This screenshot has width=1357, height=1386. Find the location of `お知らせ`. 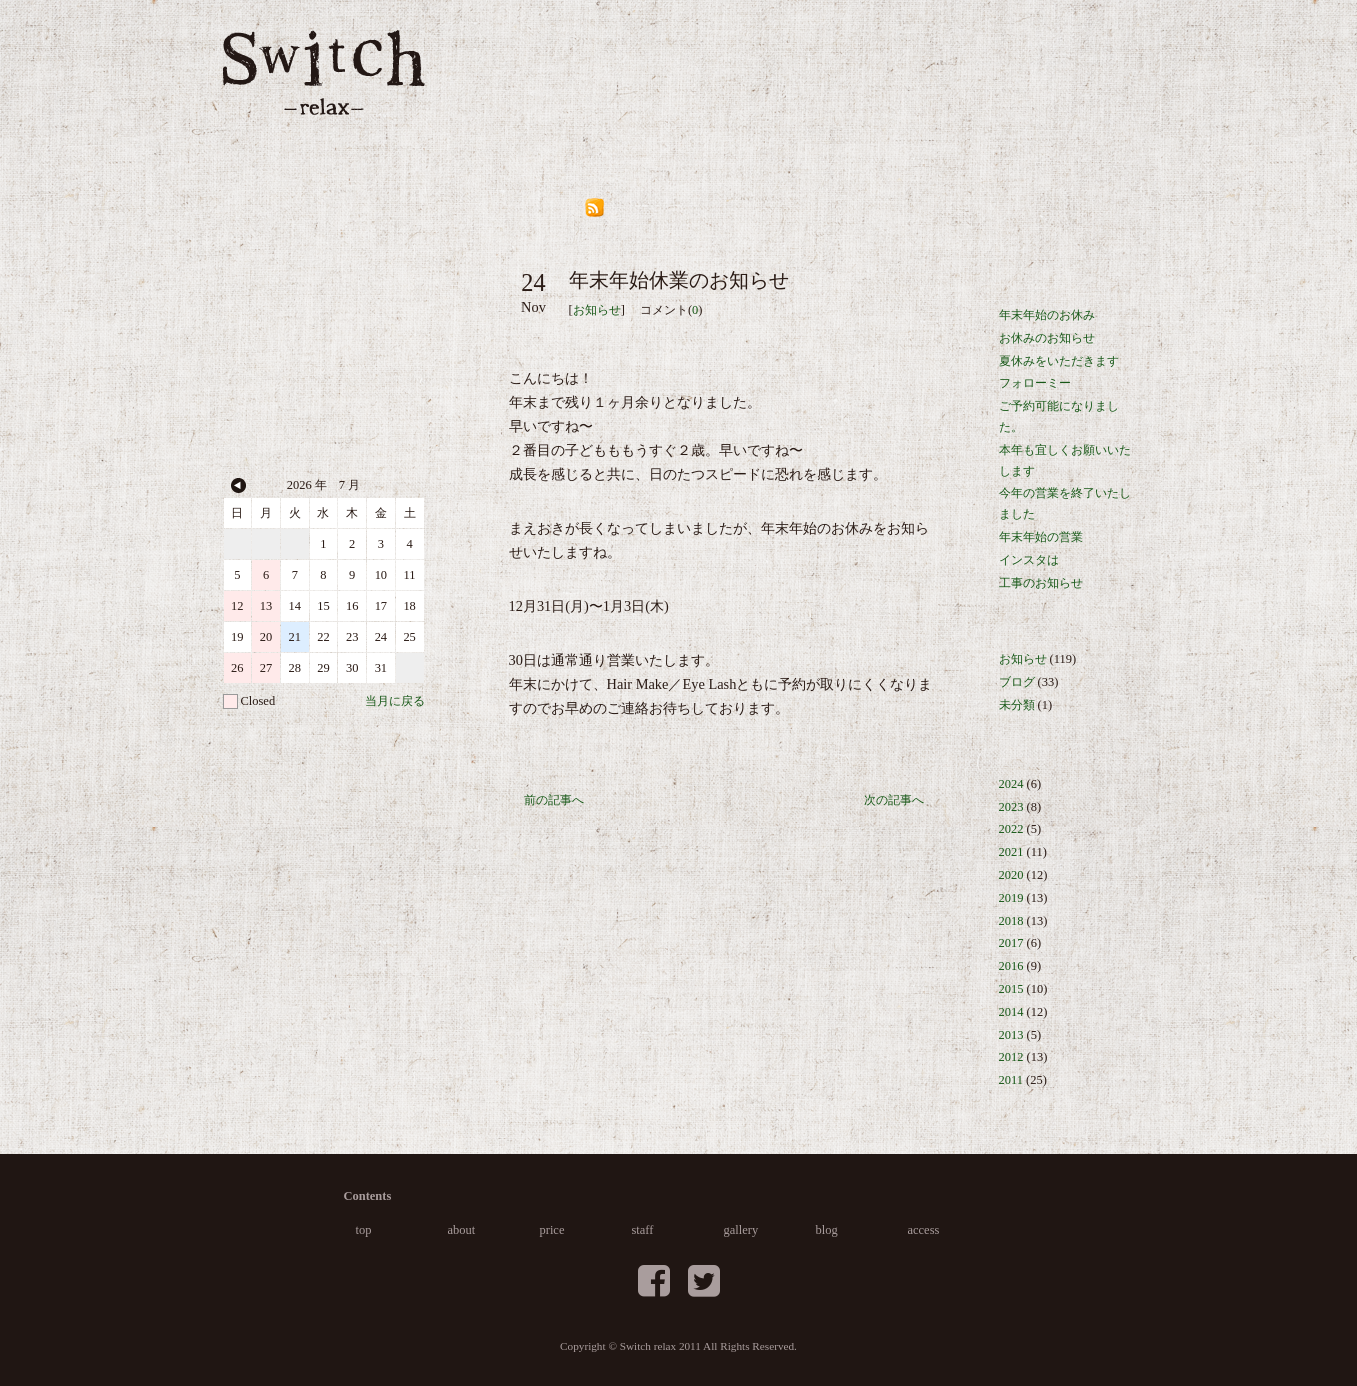

お知らせ is located at coordinates (597, 310).